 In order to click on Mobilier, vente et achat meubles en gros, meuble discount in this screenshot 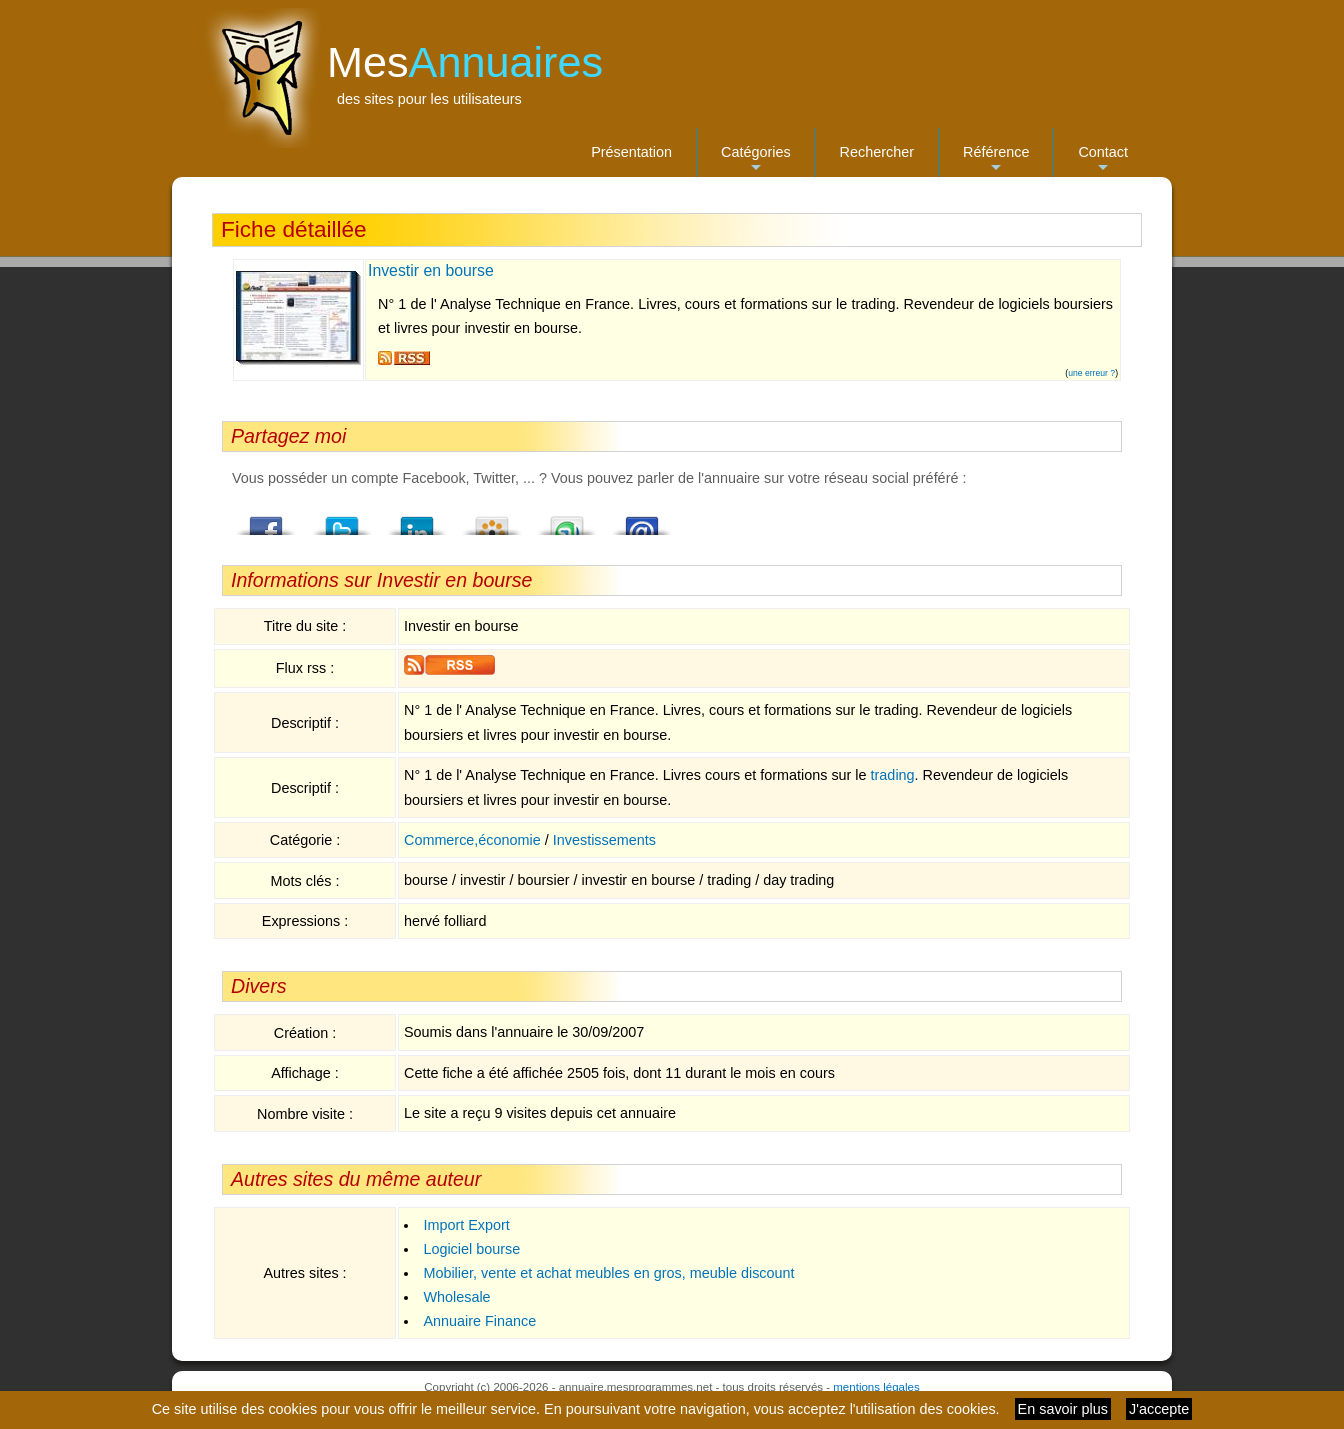, I will do `click(608, 1273)`.